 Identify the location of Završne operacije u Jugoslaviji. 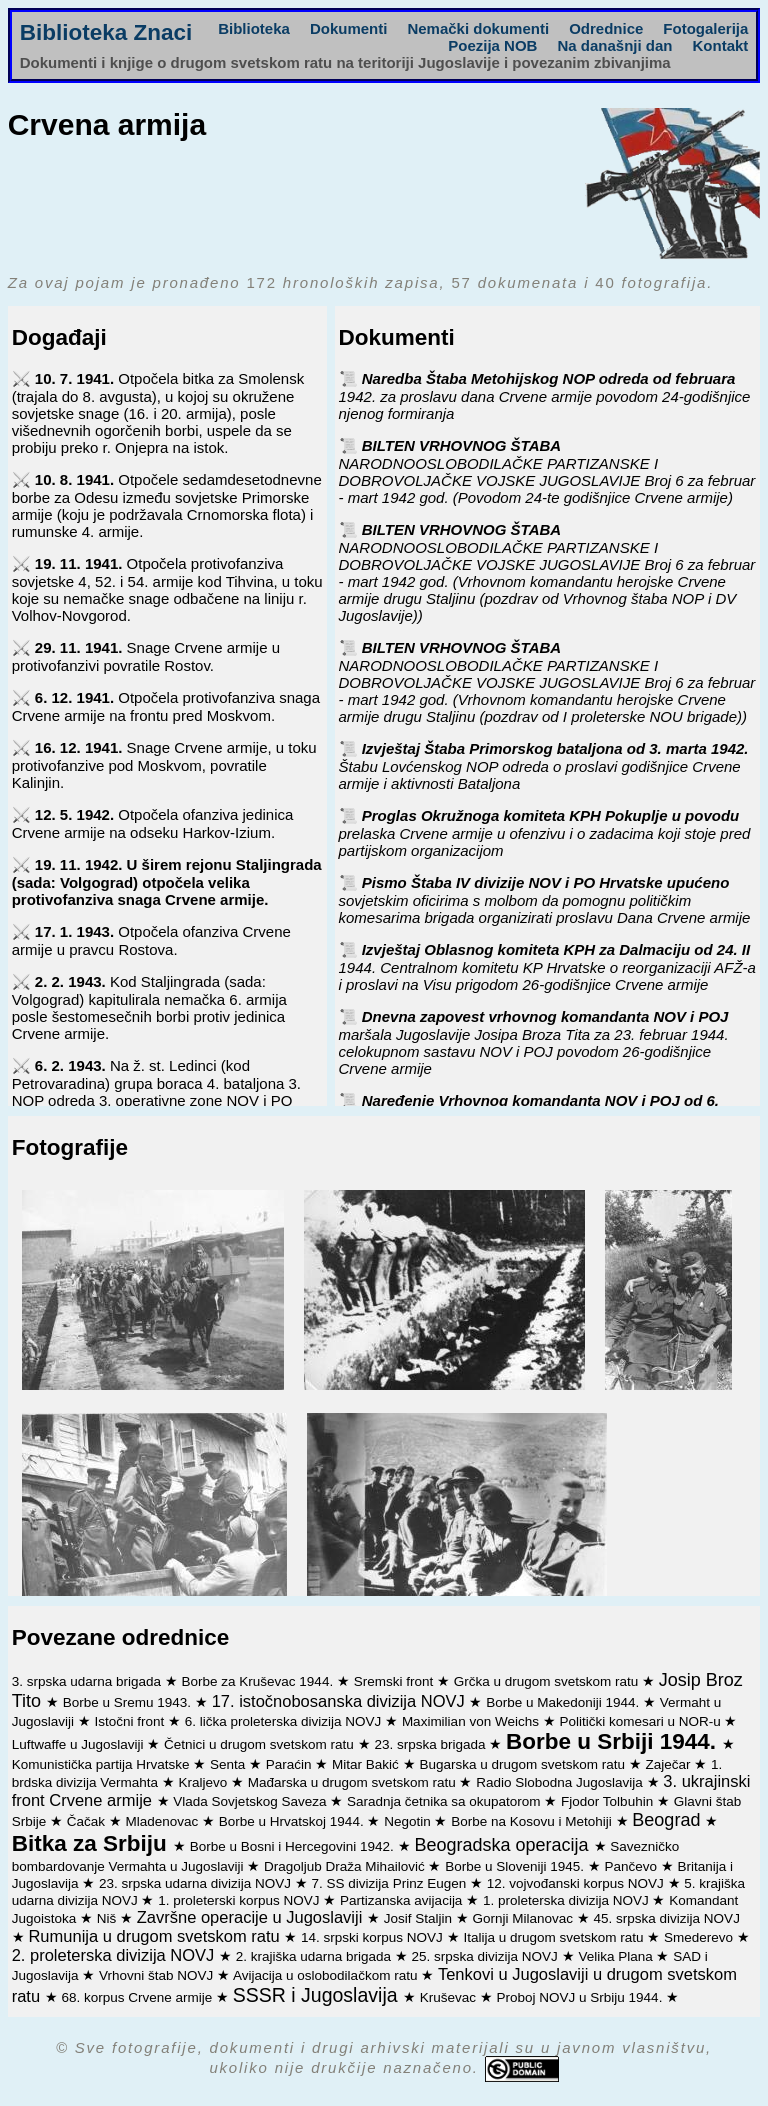
(252, 1917).